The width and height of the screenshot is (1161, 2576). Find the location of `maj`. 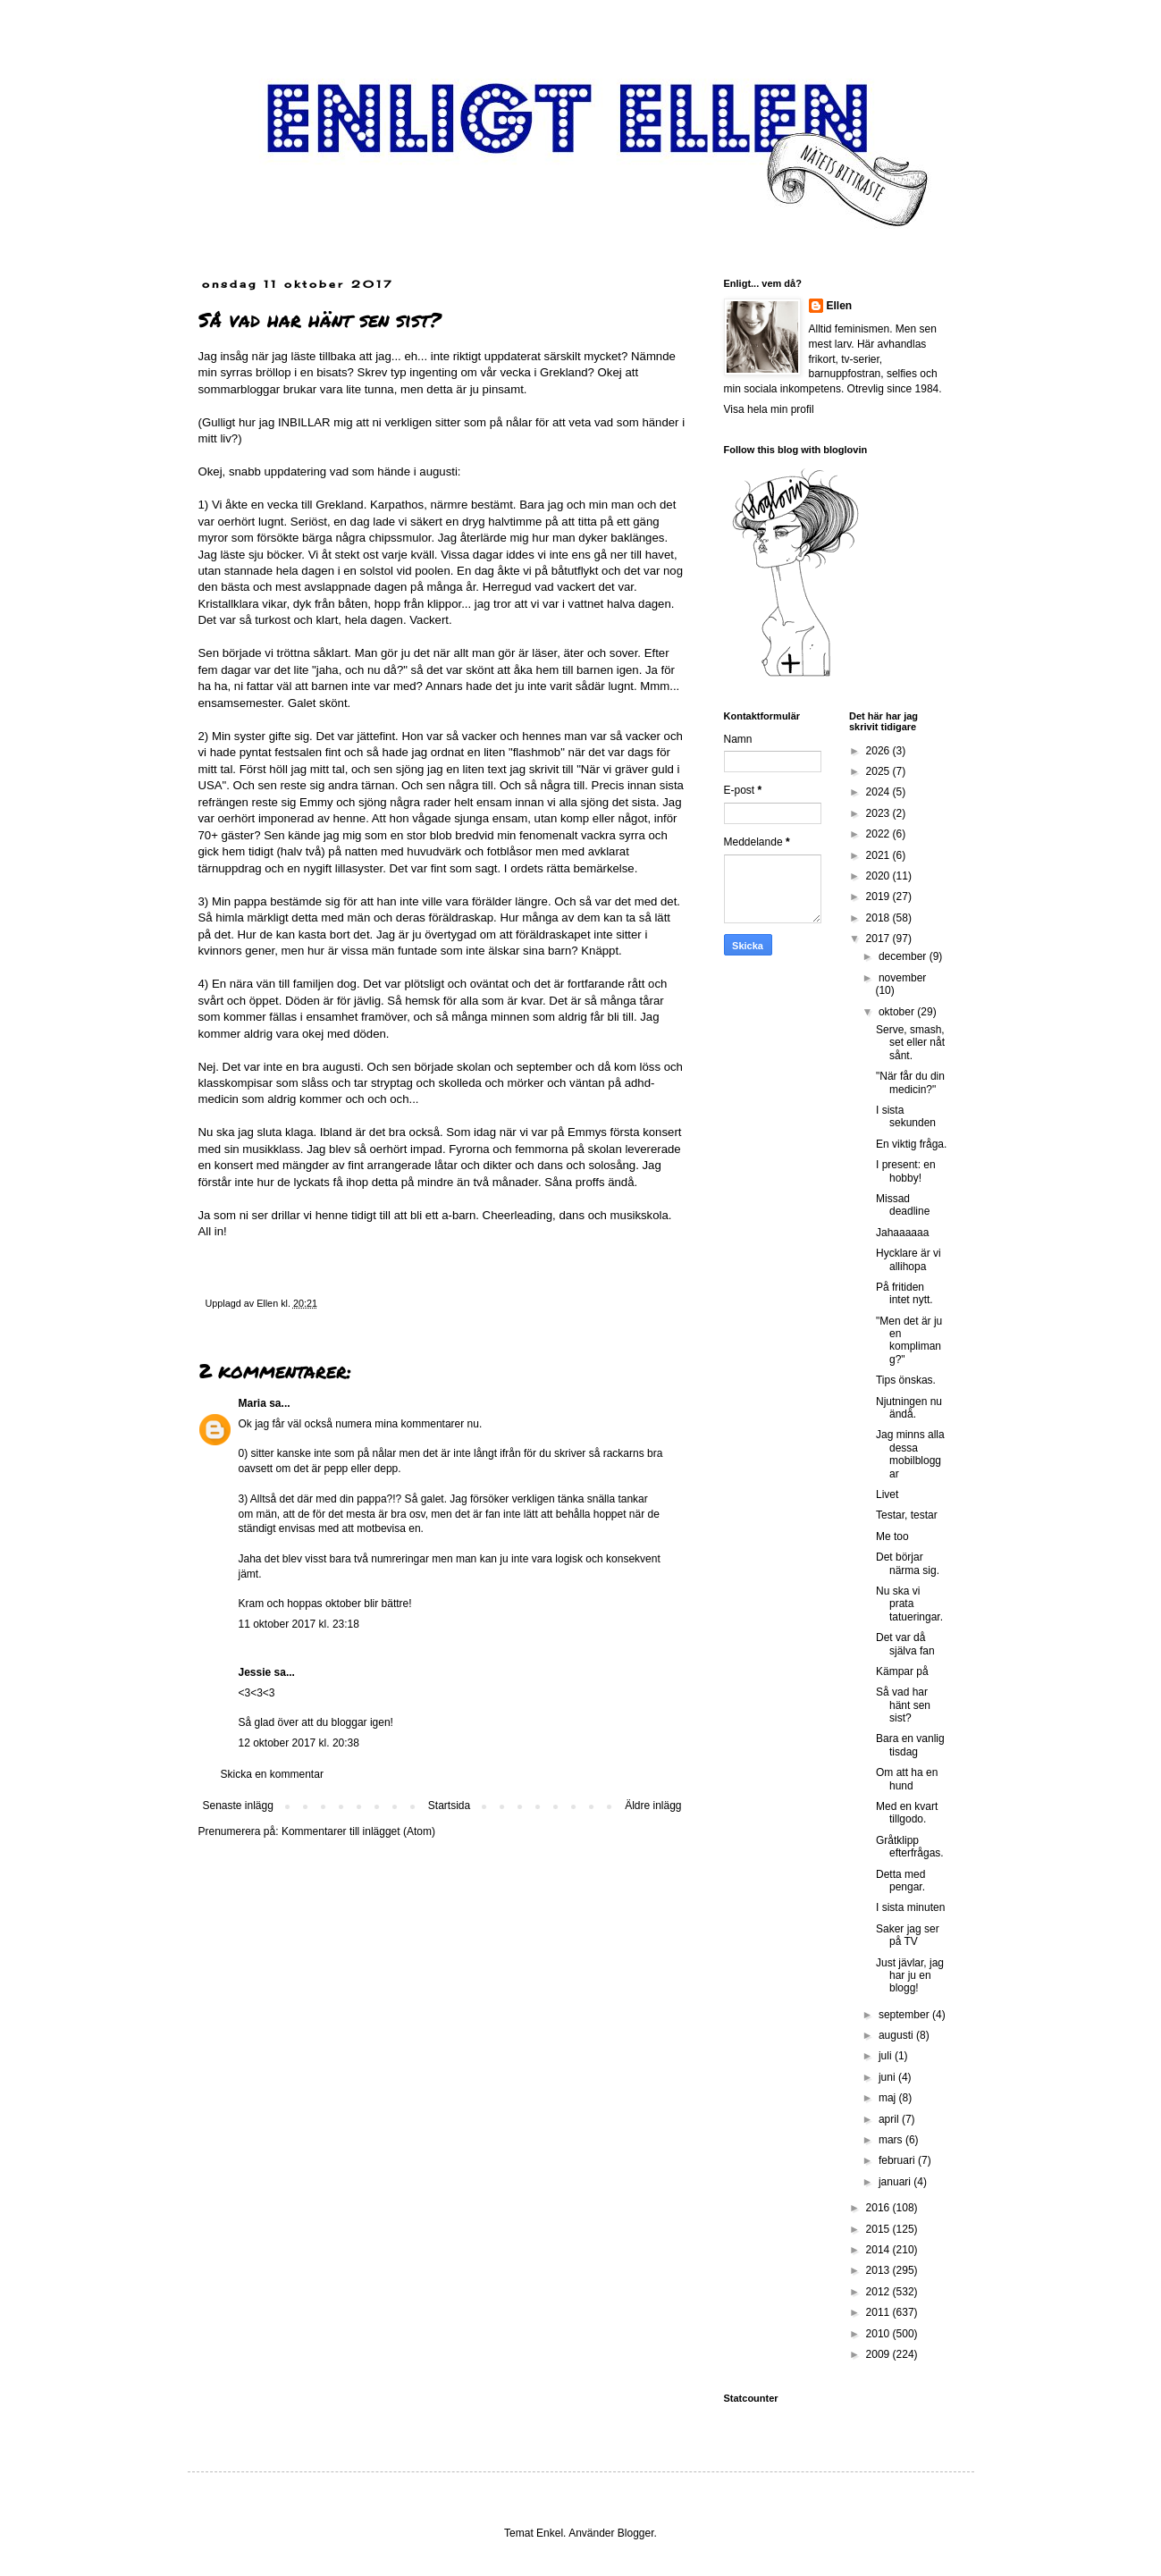

maj is located at coordinates (889, 2098).